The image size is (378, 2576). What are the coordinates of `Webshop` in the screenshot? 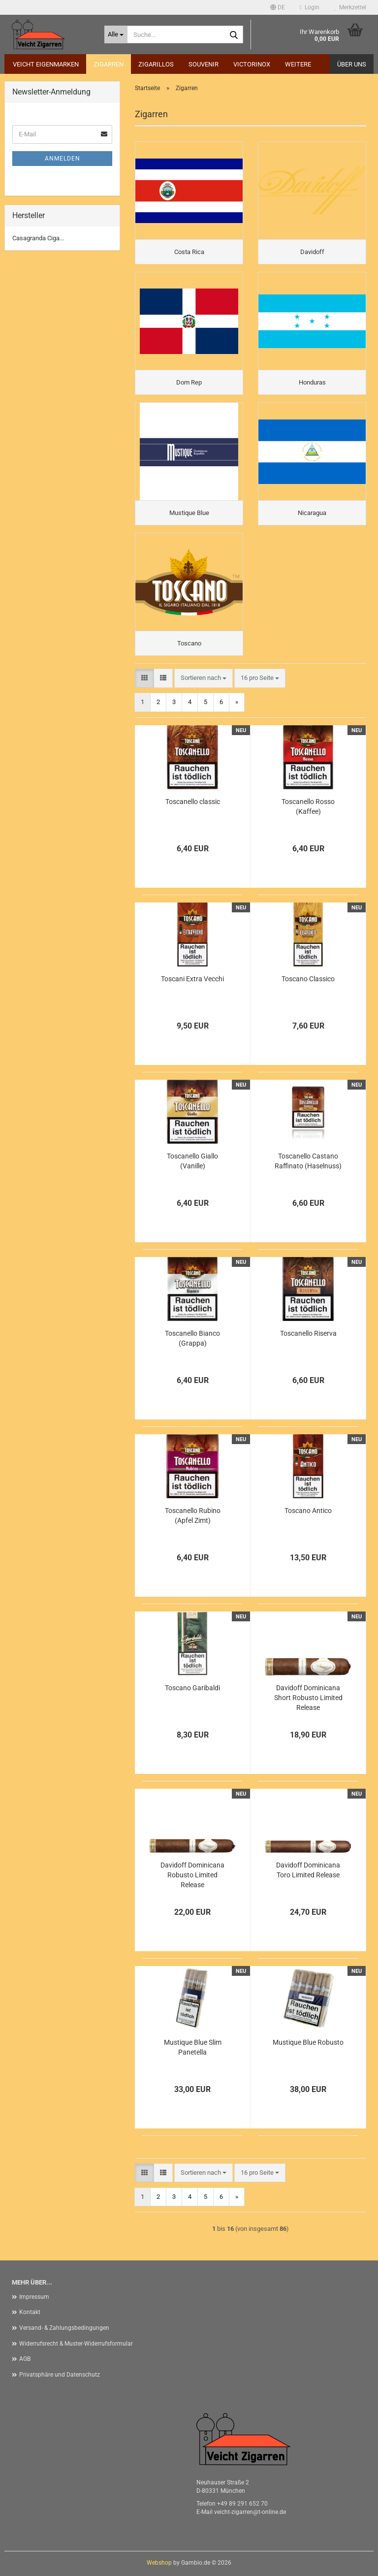 It's located at (159, 2562).